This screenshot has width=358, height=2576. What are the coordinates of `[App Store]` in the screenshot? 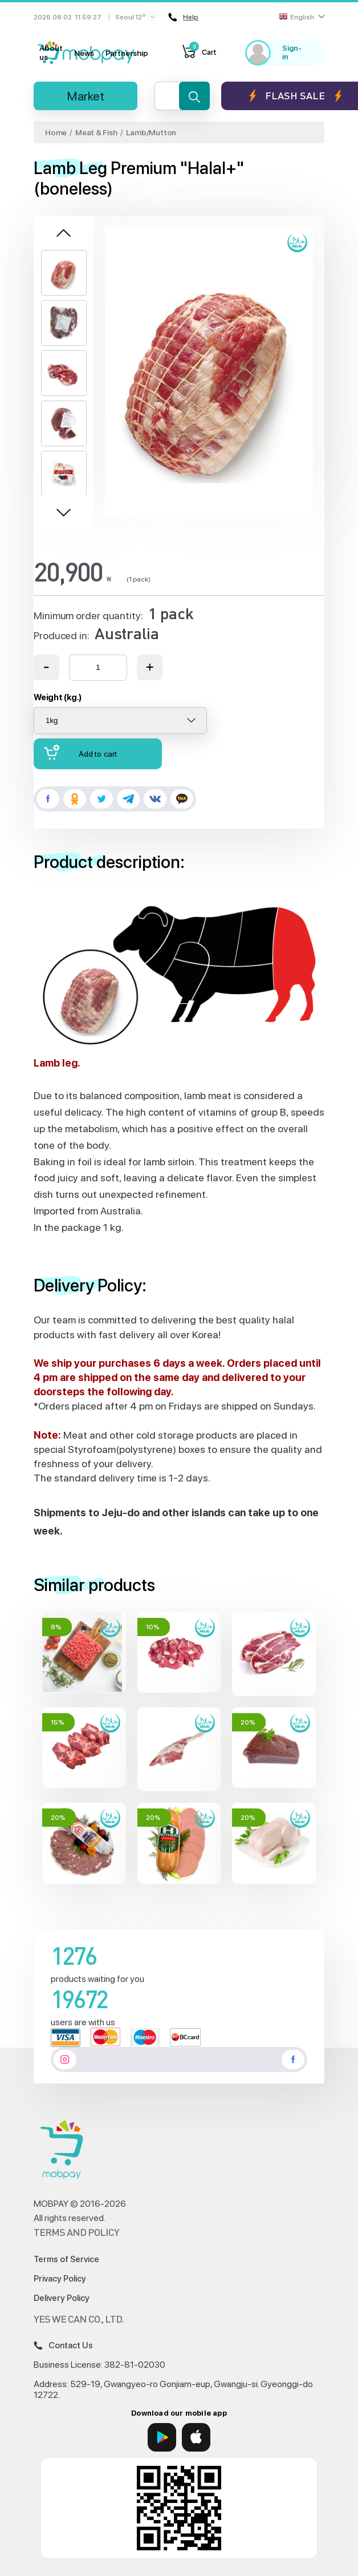 It's located at (196, 2437).